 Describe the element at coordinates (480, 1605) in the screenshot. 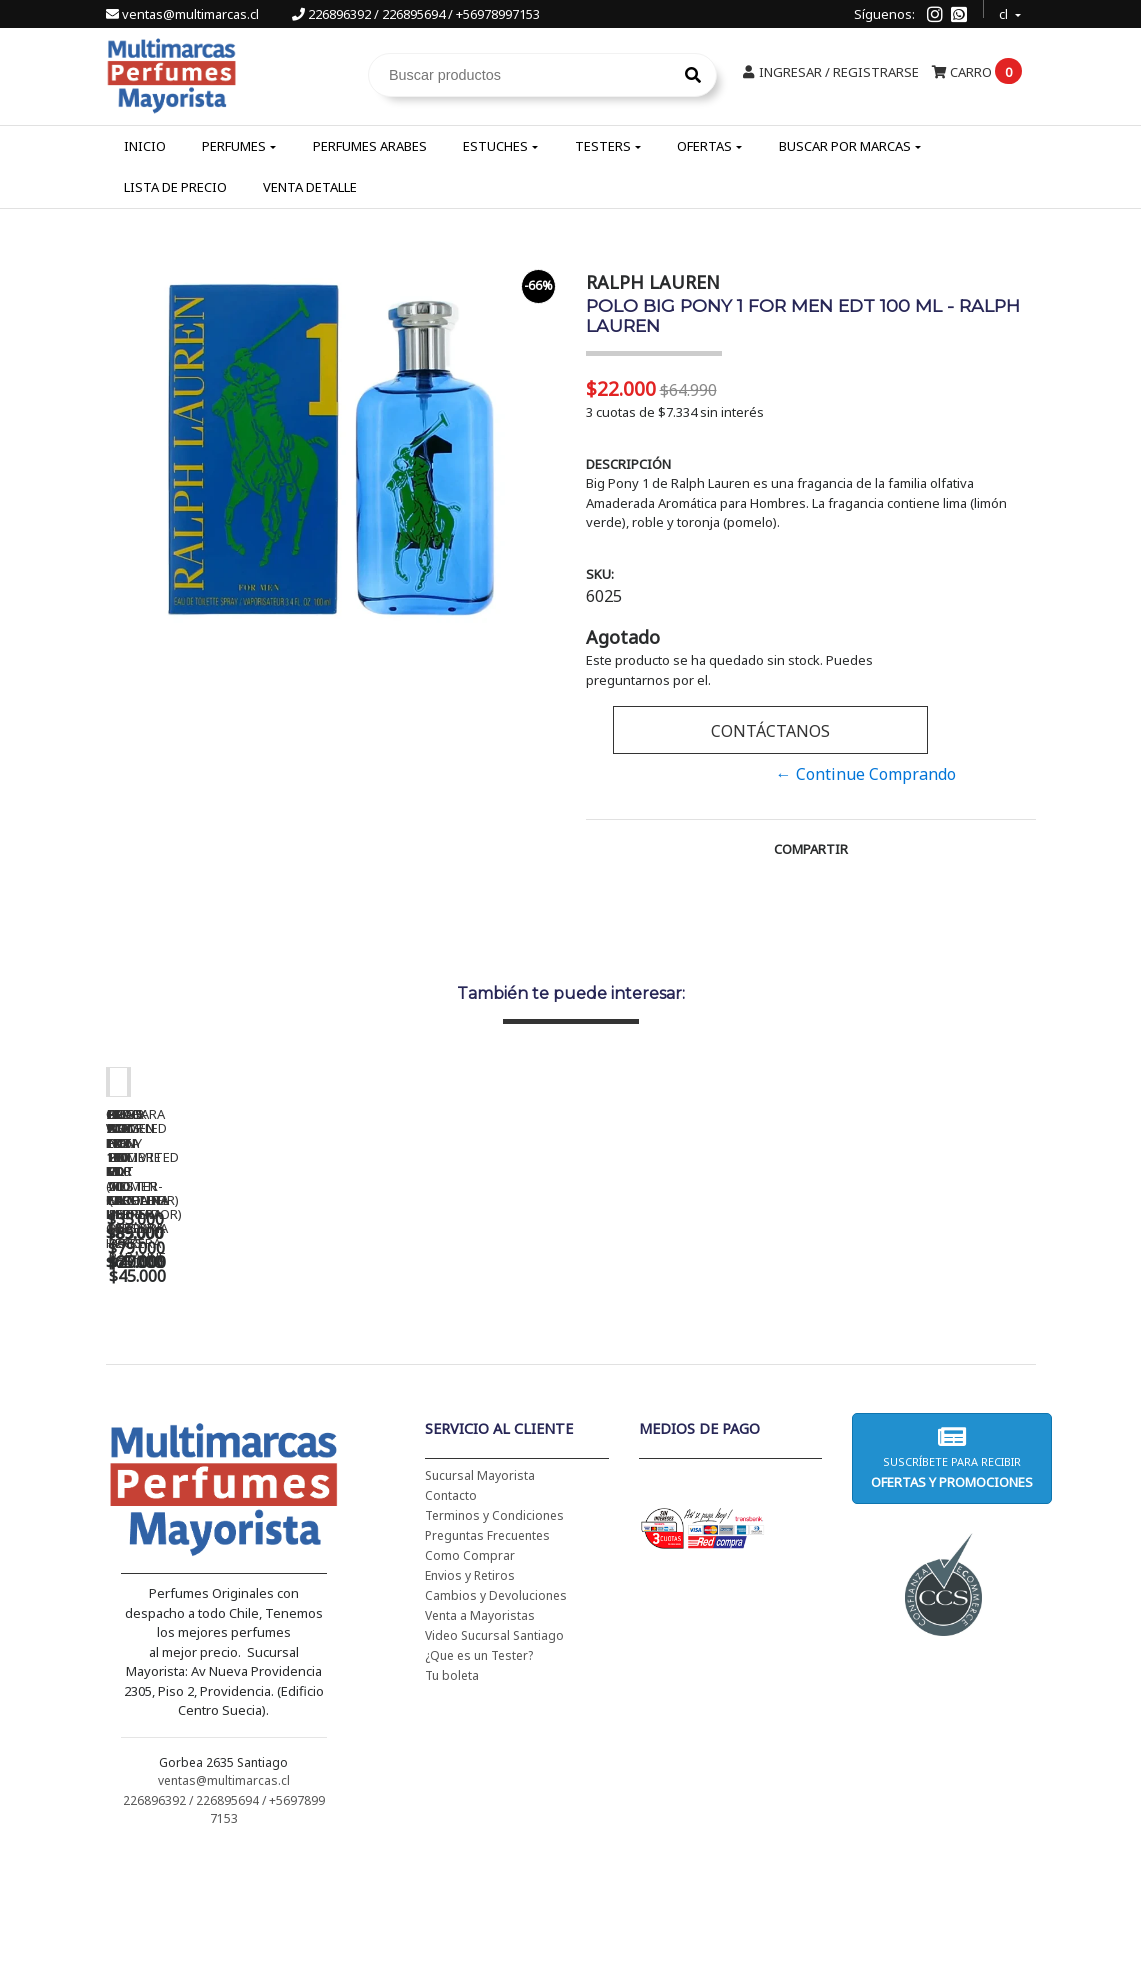

I see `Sucursal Mayorista` at that location.